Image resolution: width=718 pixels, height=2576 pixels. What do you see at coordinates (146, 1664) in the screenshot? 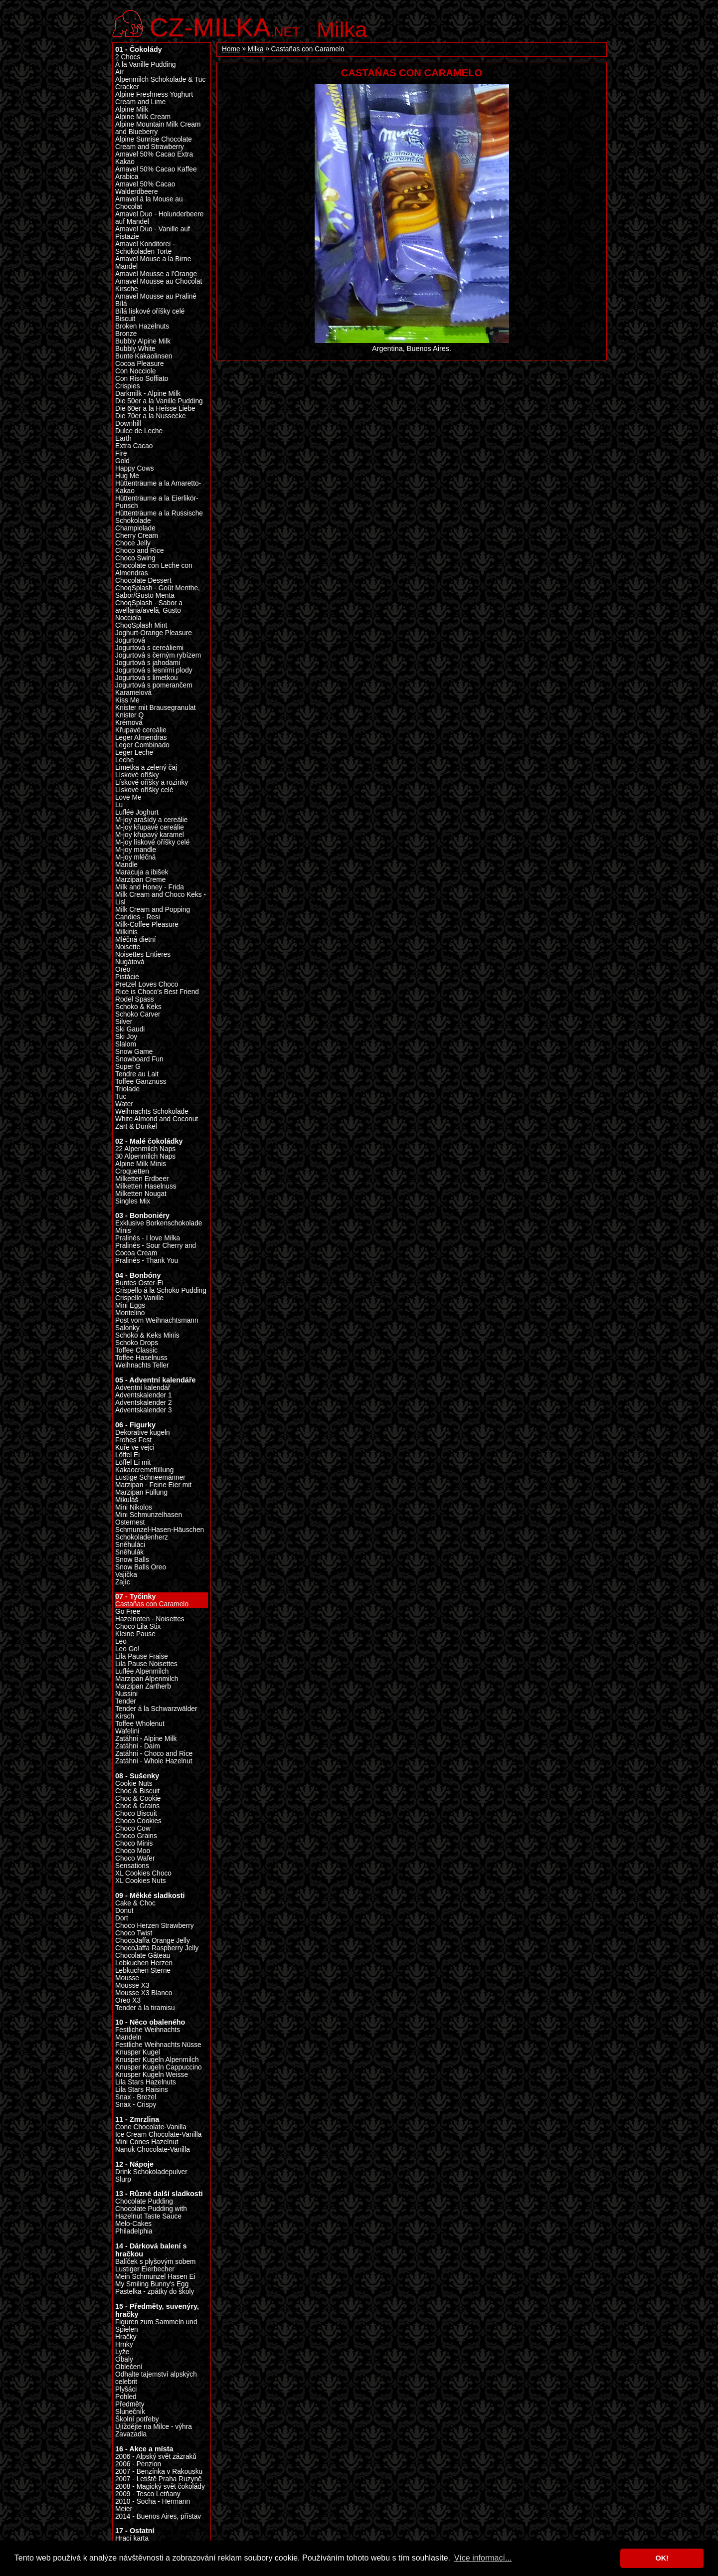
I see `Lila Pause Noisettes` at bounding box center [146, 1664].